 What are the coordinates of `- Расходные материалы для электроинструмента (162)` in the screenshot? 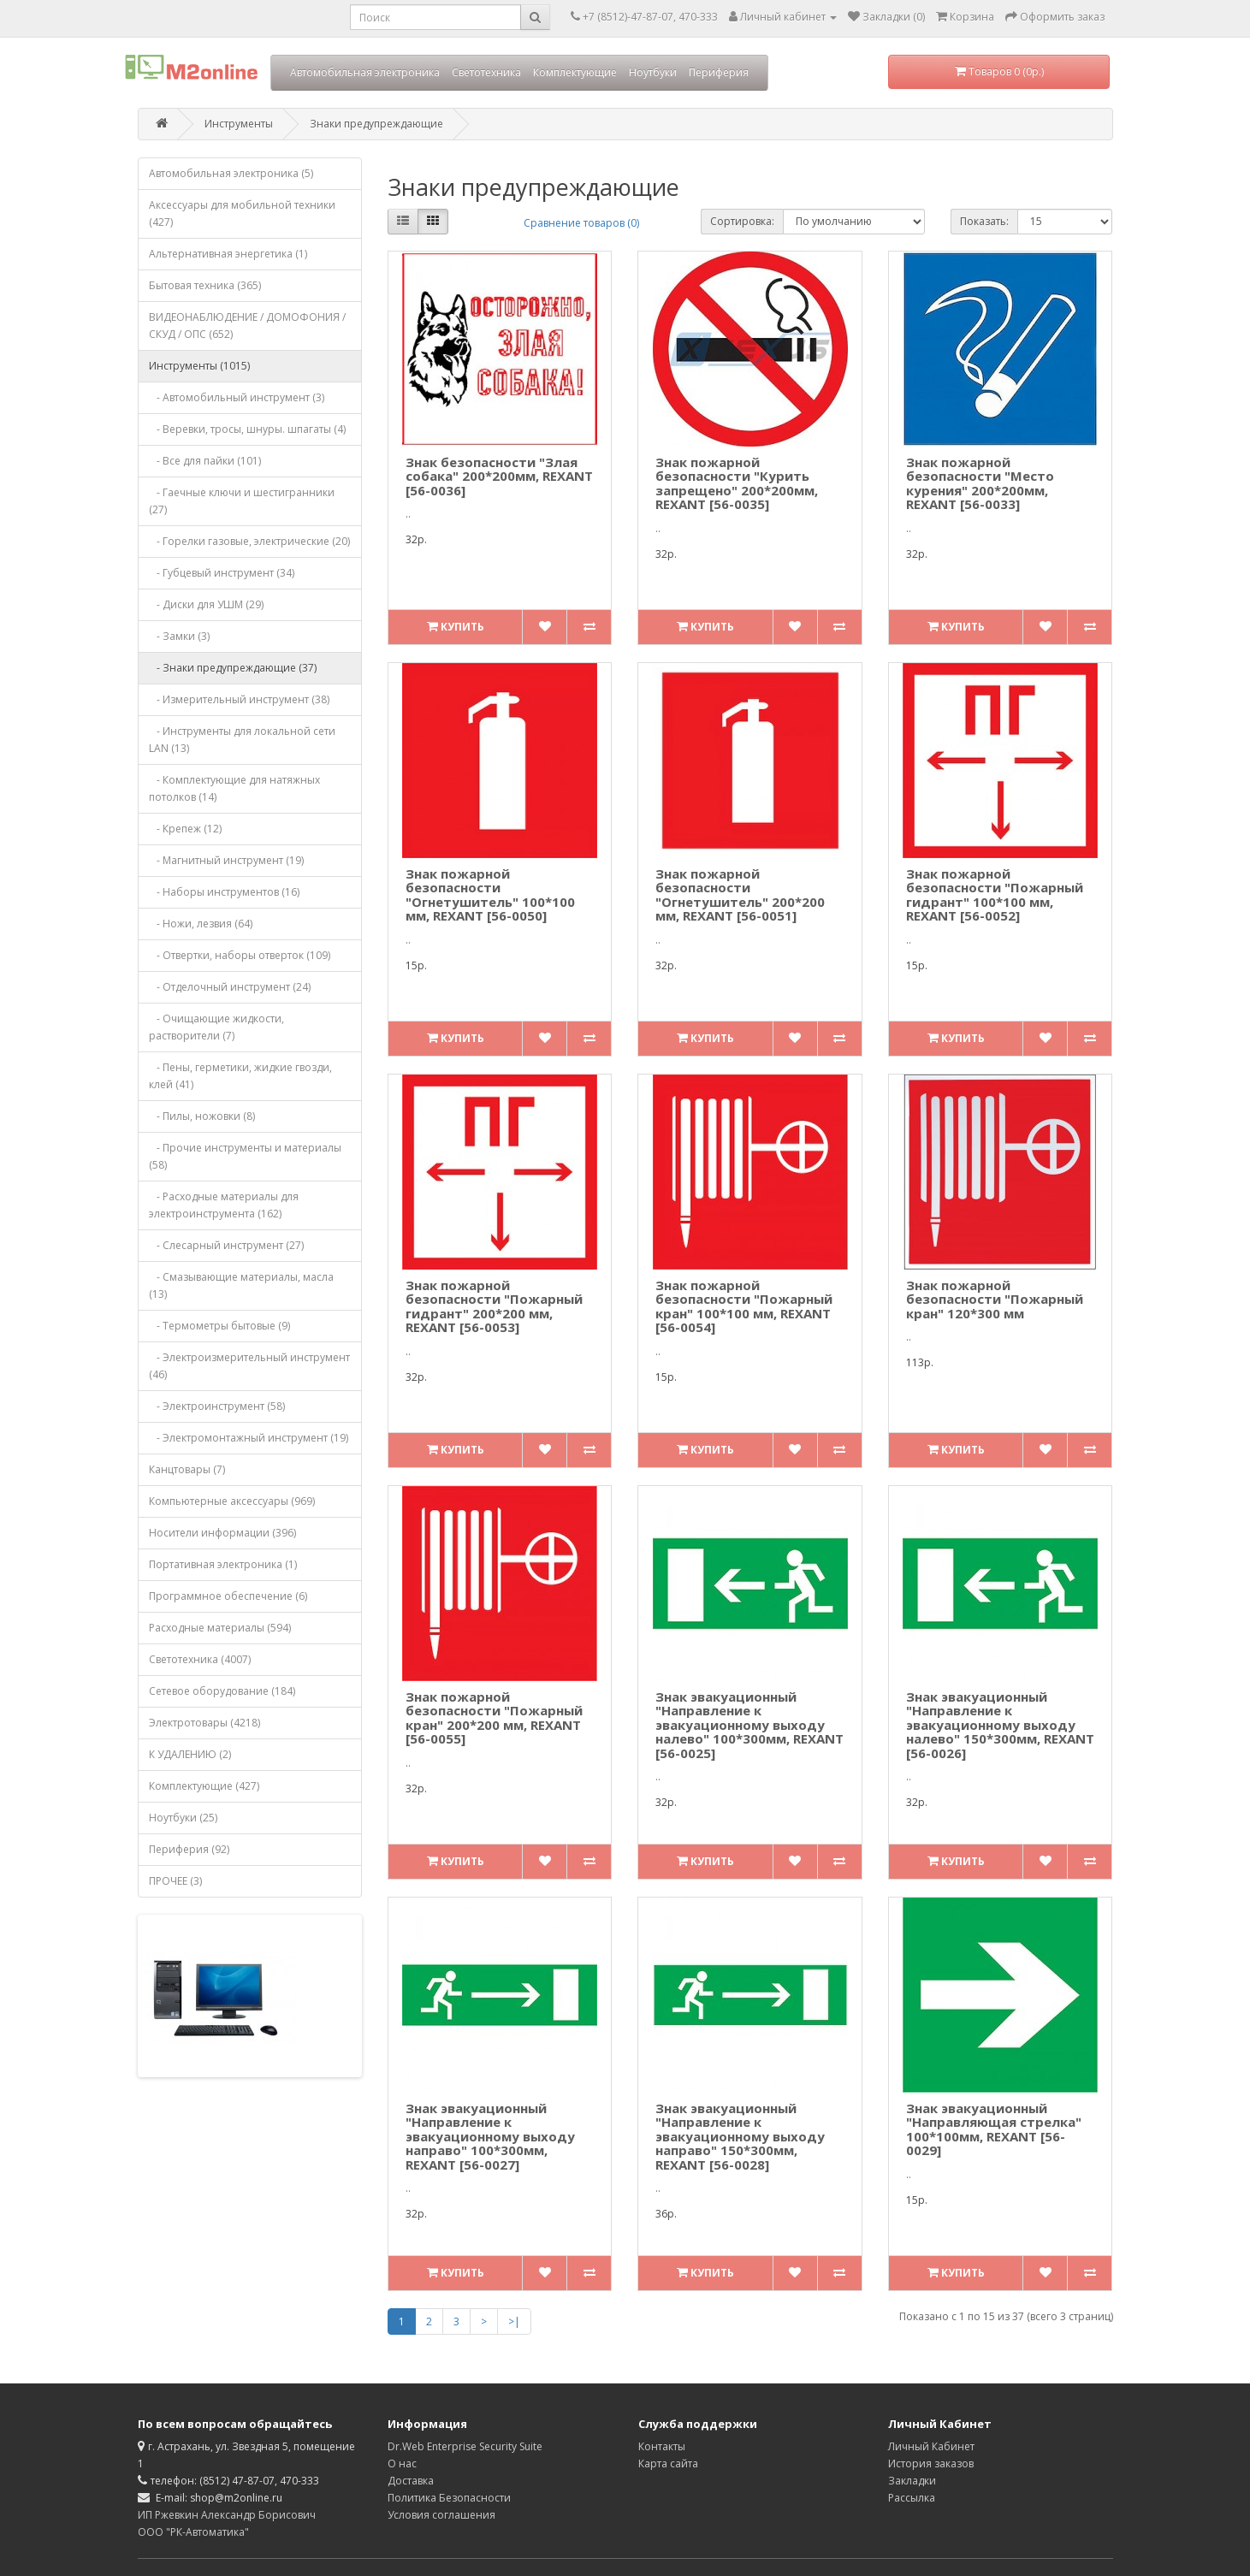 It's located at (224, 1205).